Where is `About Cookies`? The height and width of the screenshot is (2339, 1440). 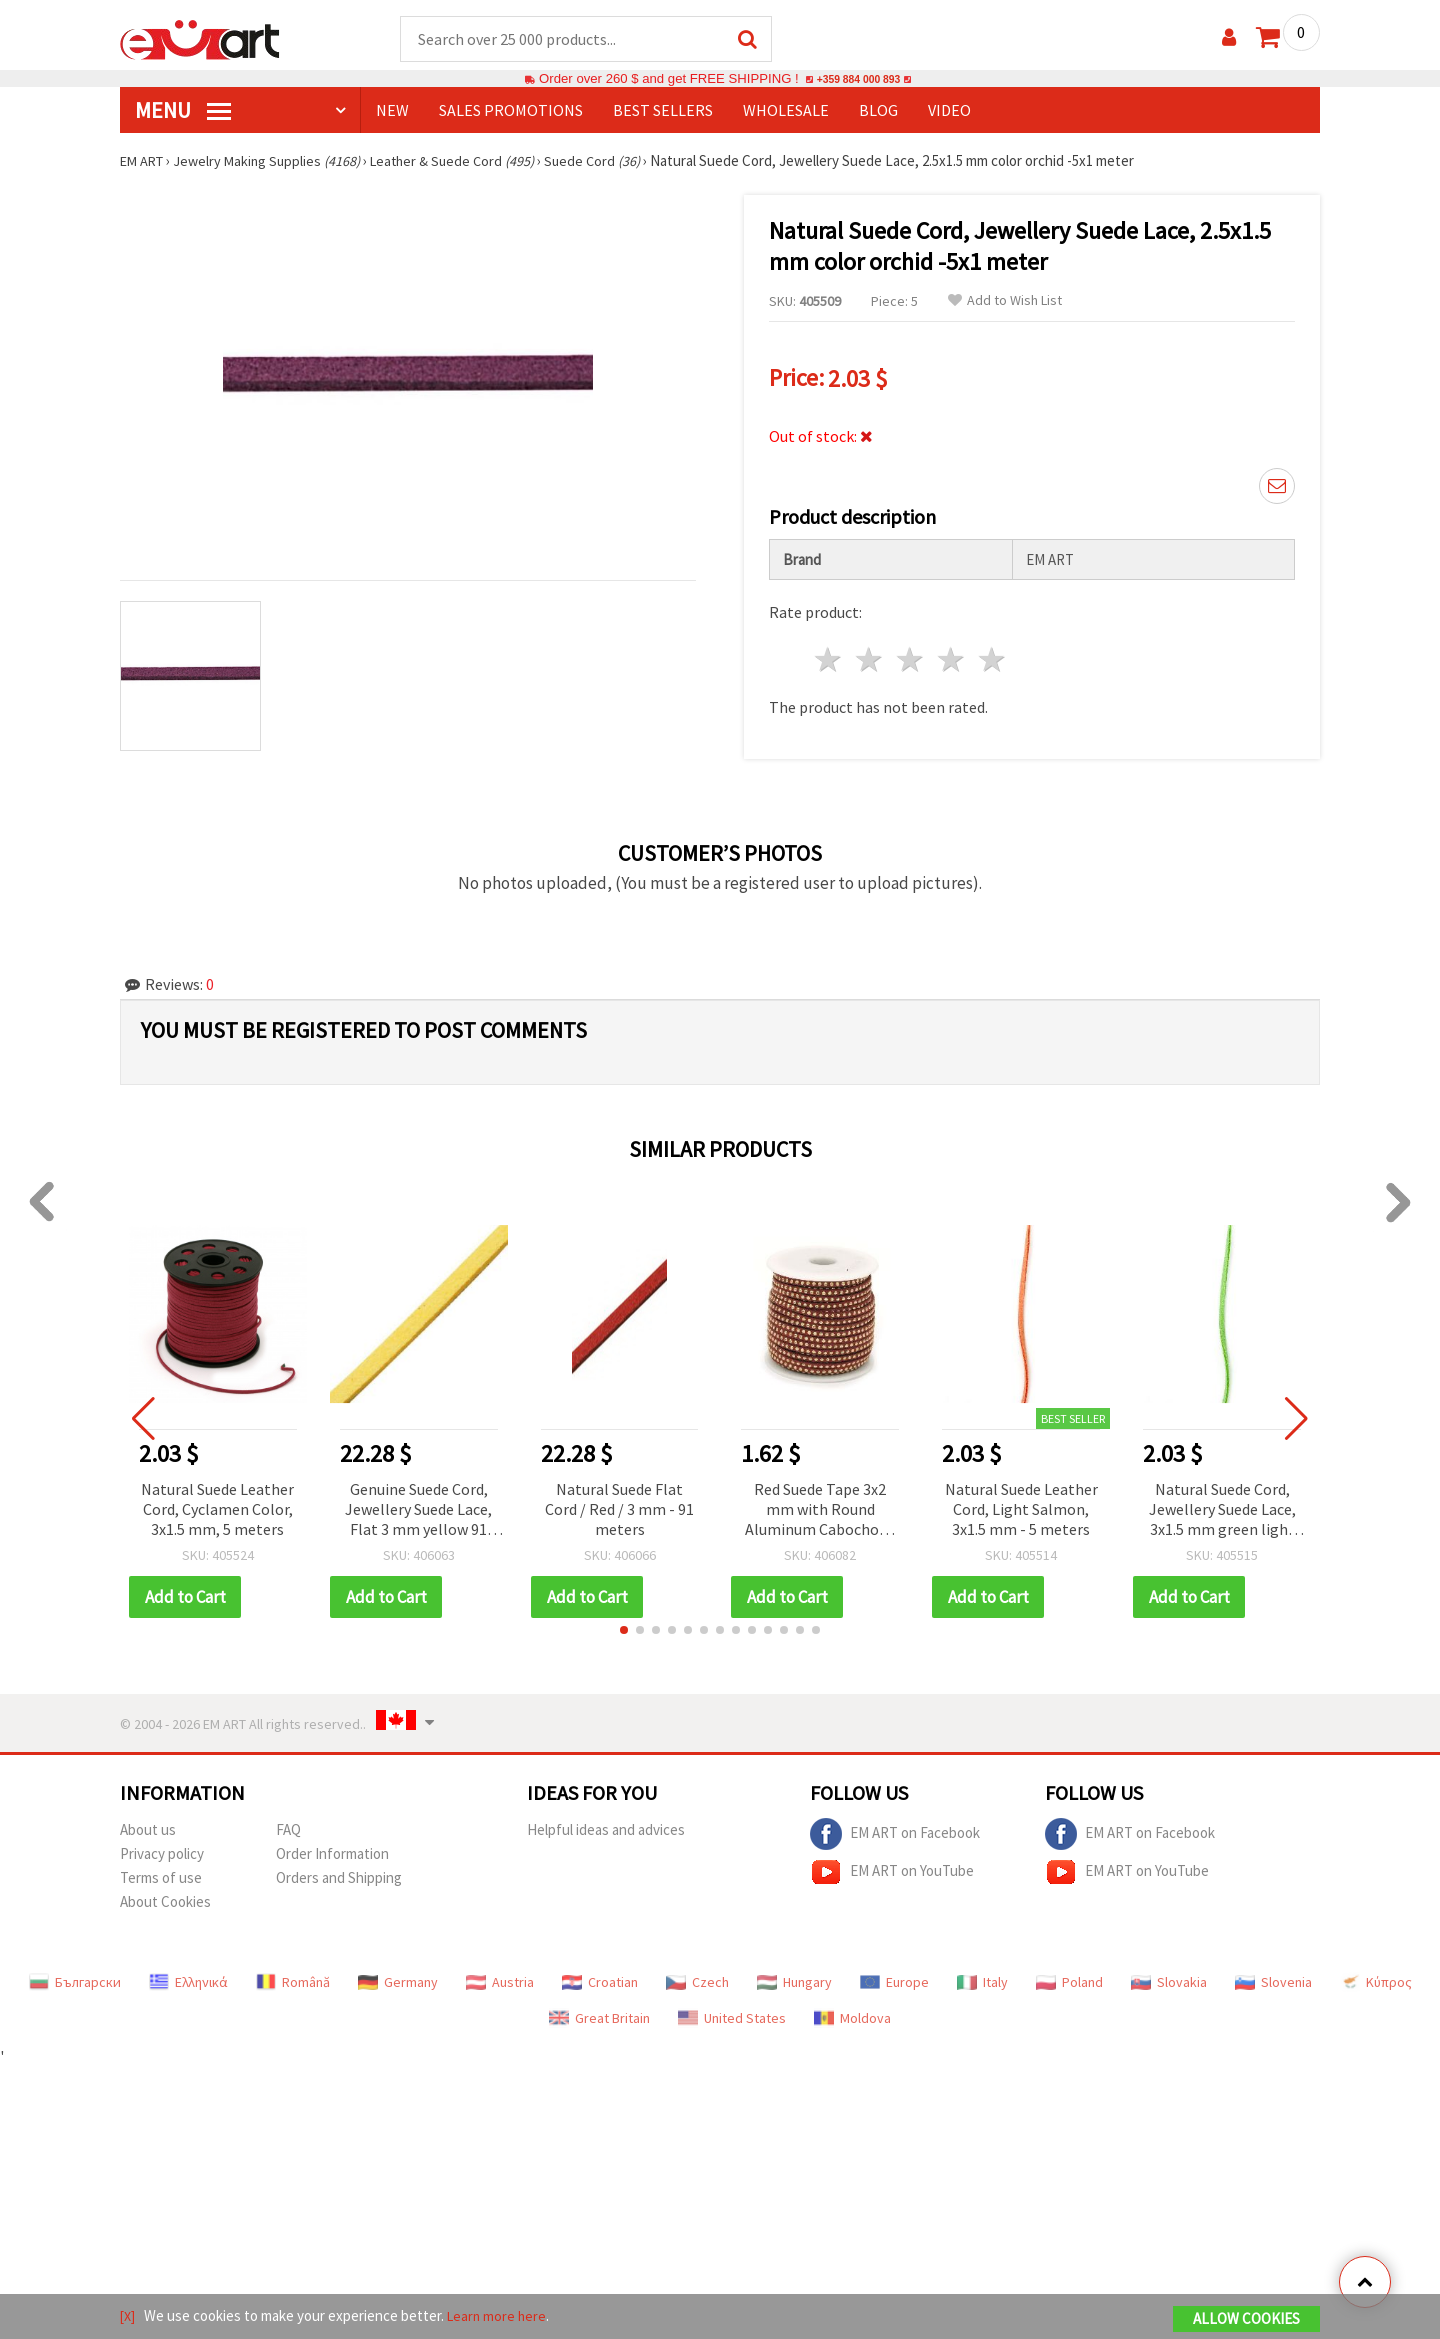 About Cookies is located at coordinates (165, 1894).